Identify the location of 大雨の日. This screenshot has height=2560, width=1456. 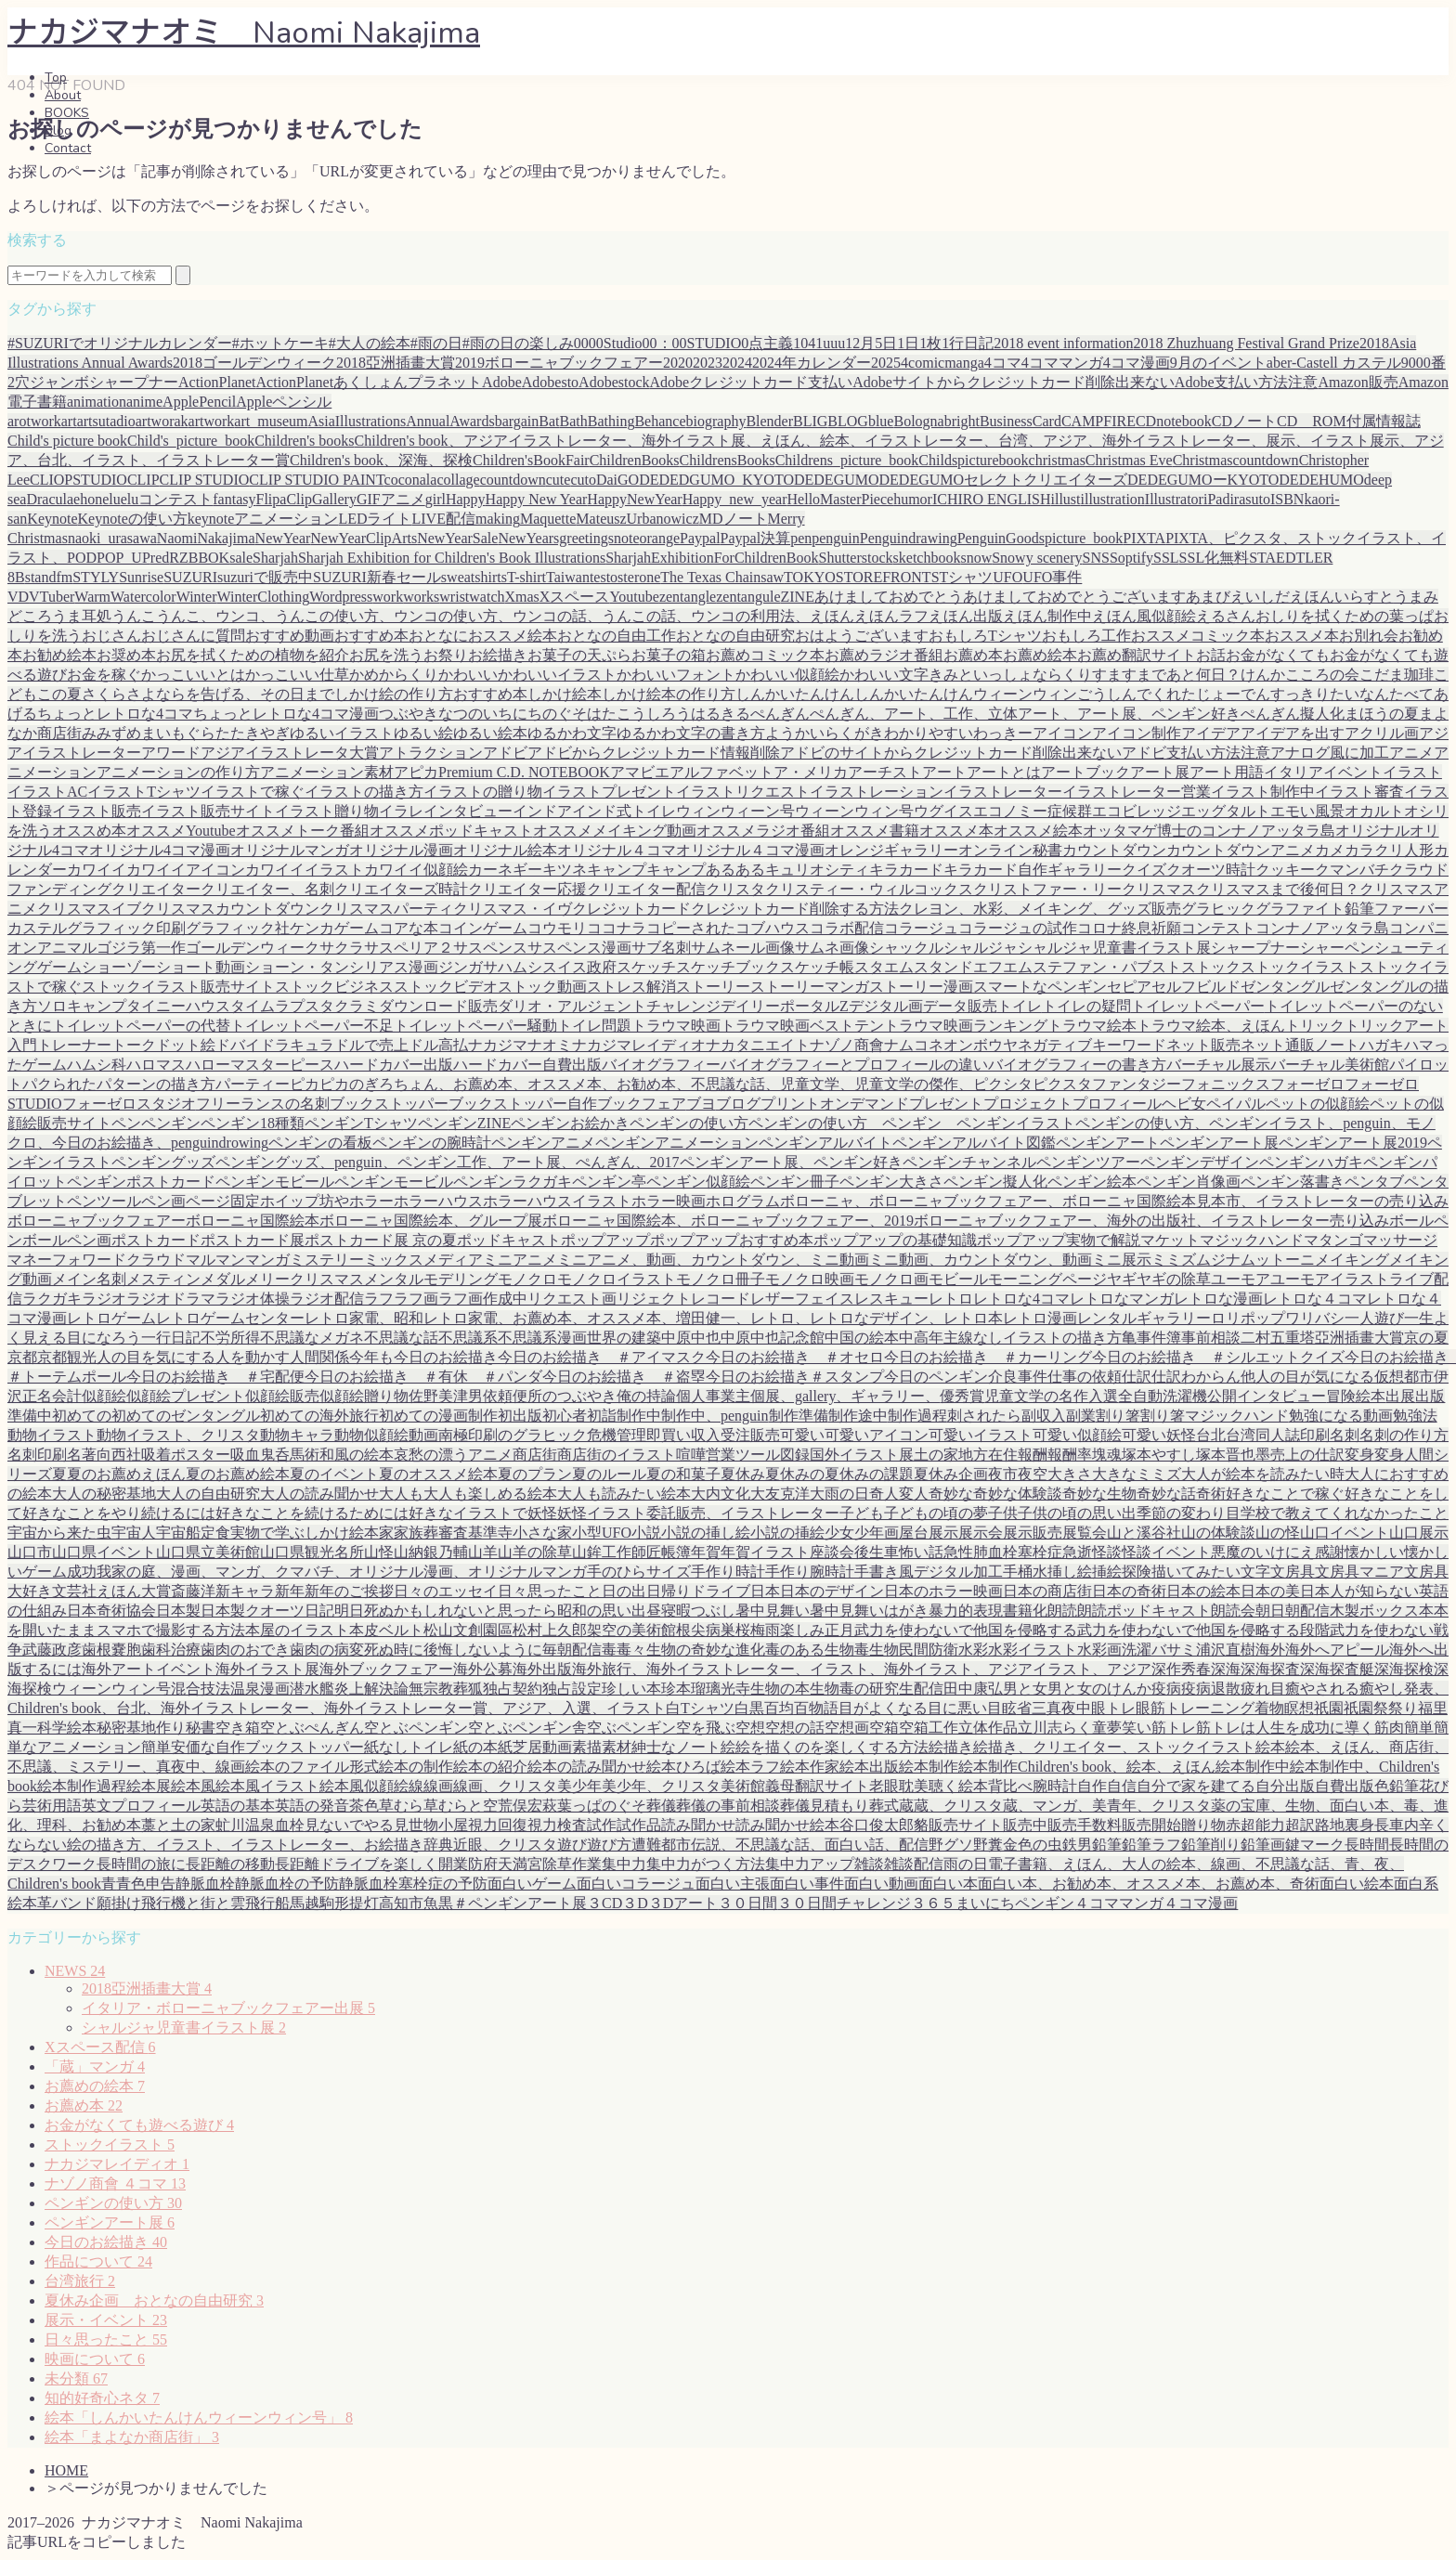
(839, 1493).